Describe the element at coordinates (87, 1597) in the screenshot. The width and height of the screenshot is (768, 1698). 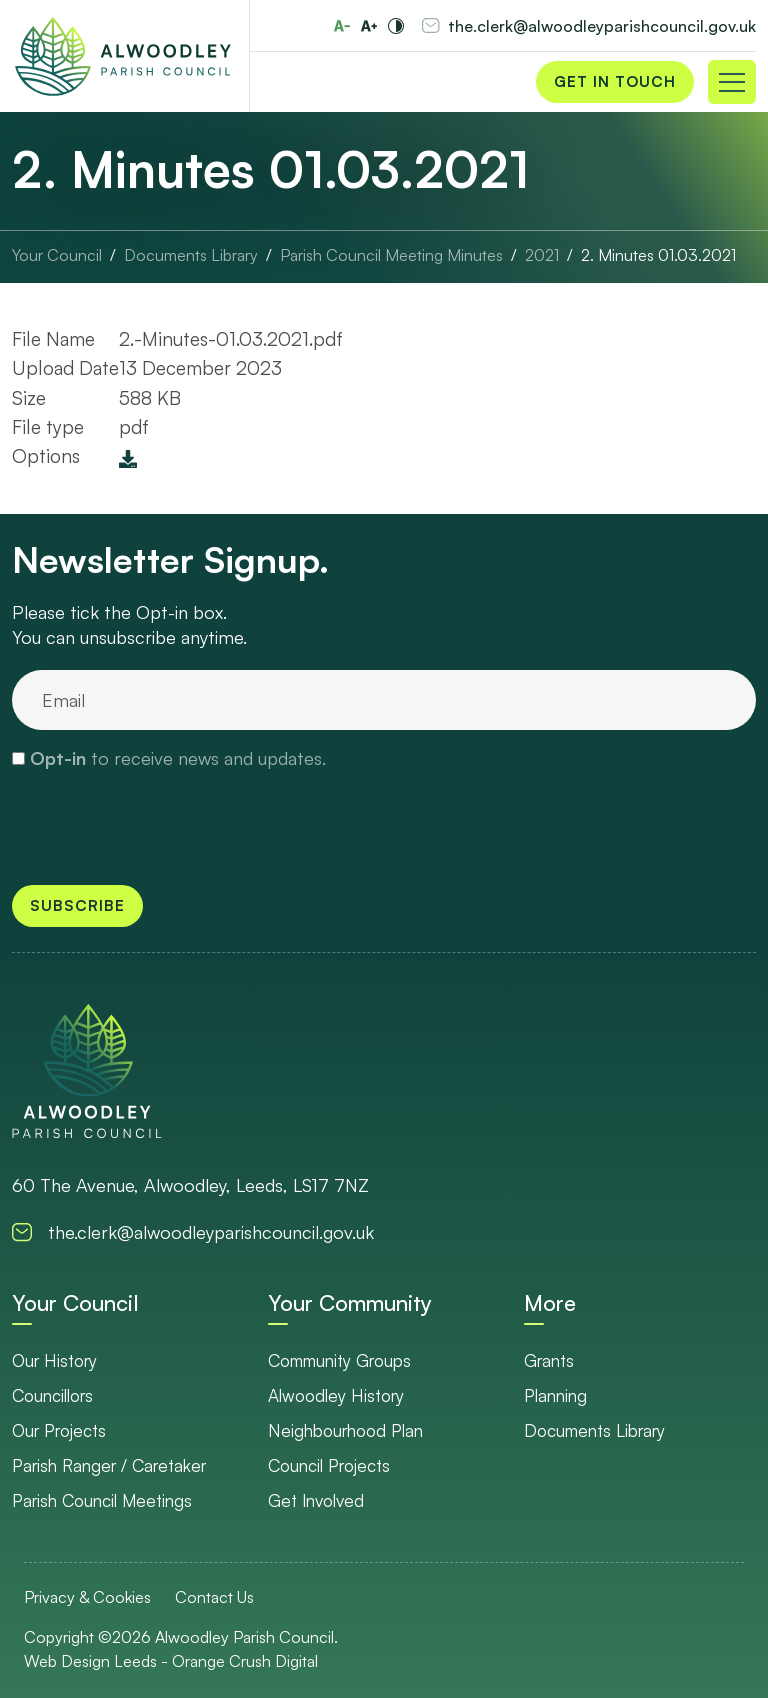
I see `Privacy & Cookies` at that location.